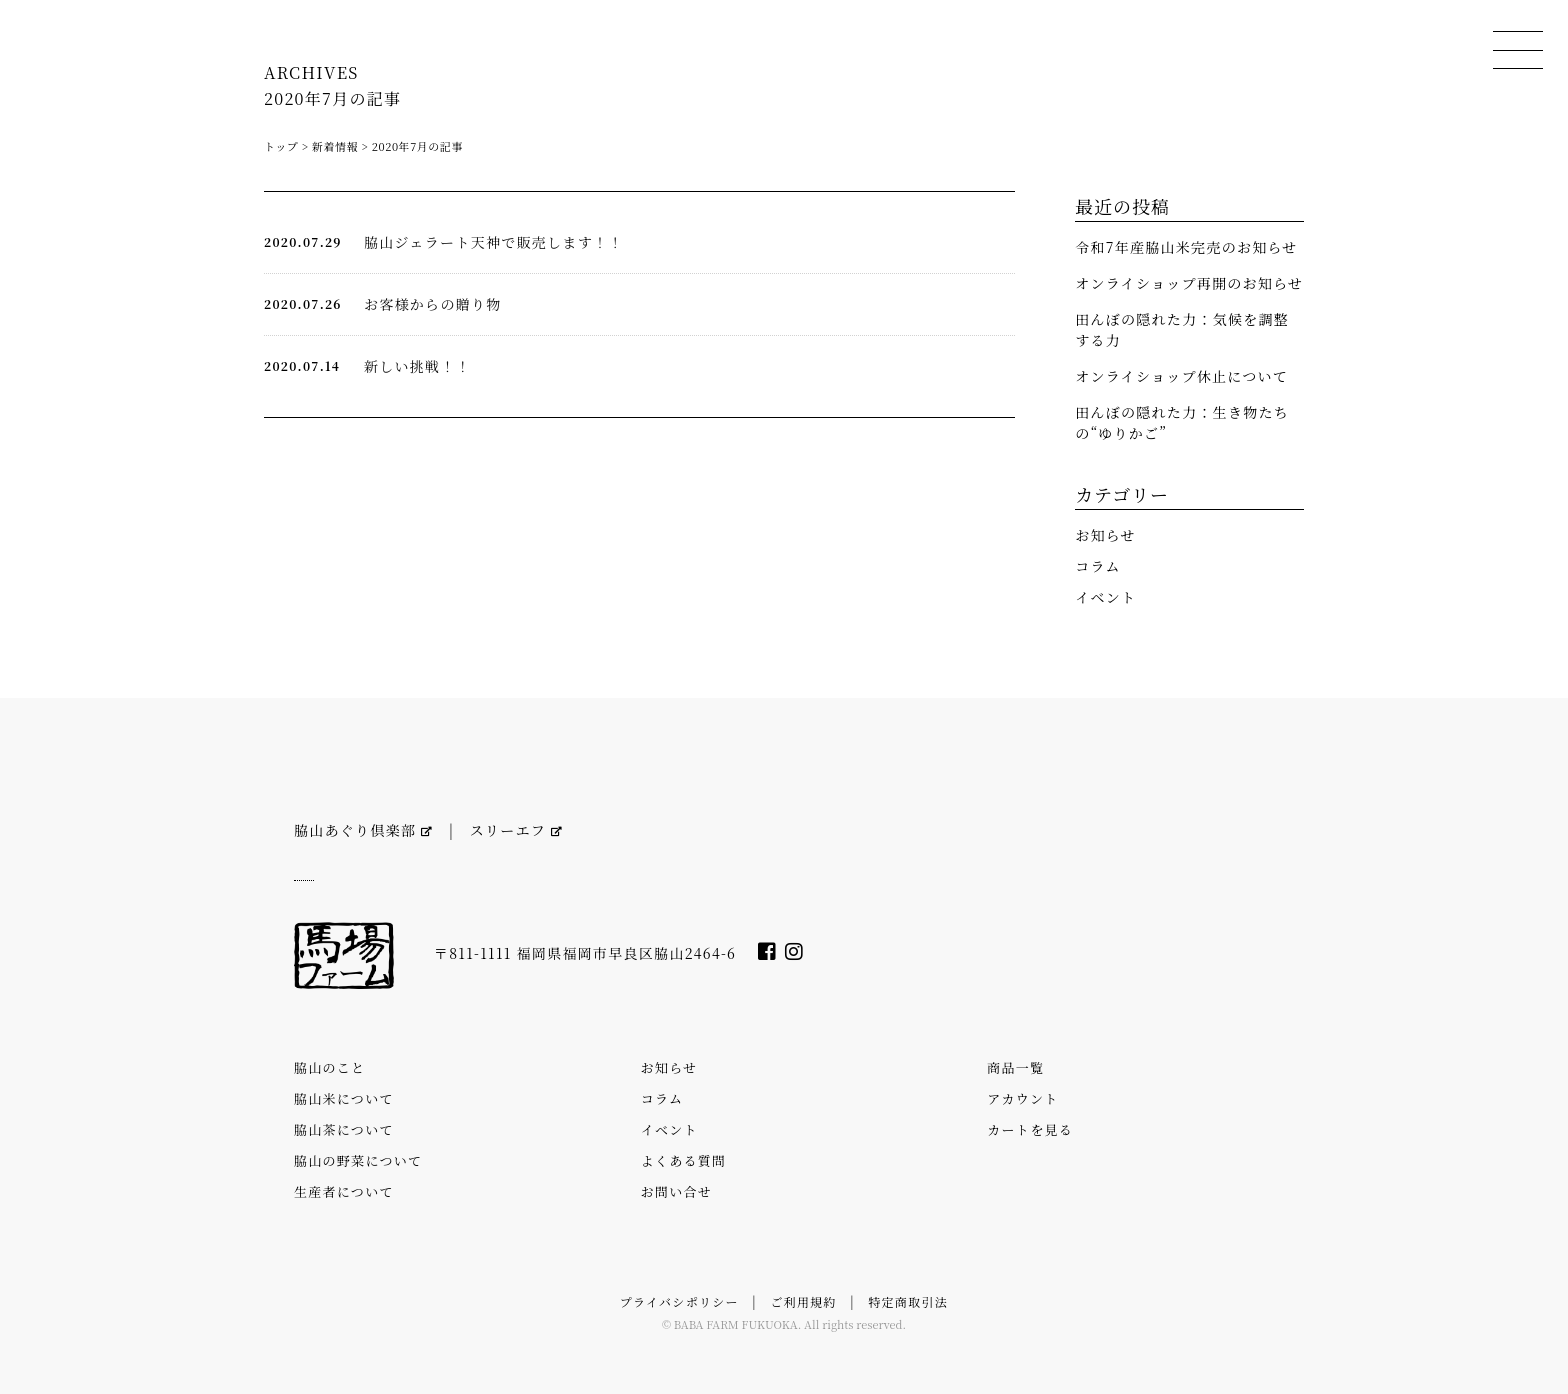 The width and height of the screenshot is (1568, 1394). I want to click on 特定商取引法, so click(908, 1301).